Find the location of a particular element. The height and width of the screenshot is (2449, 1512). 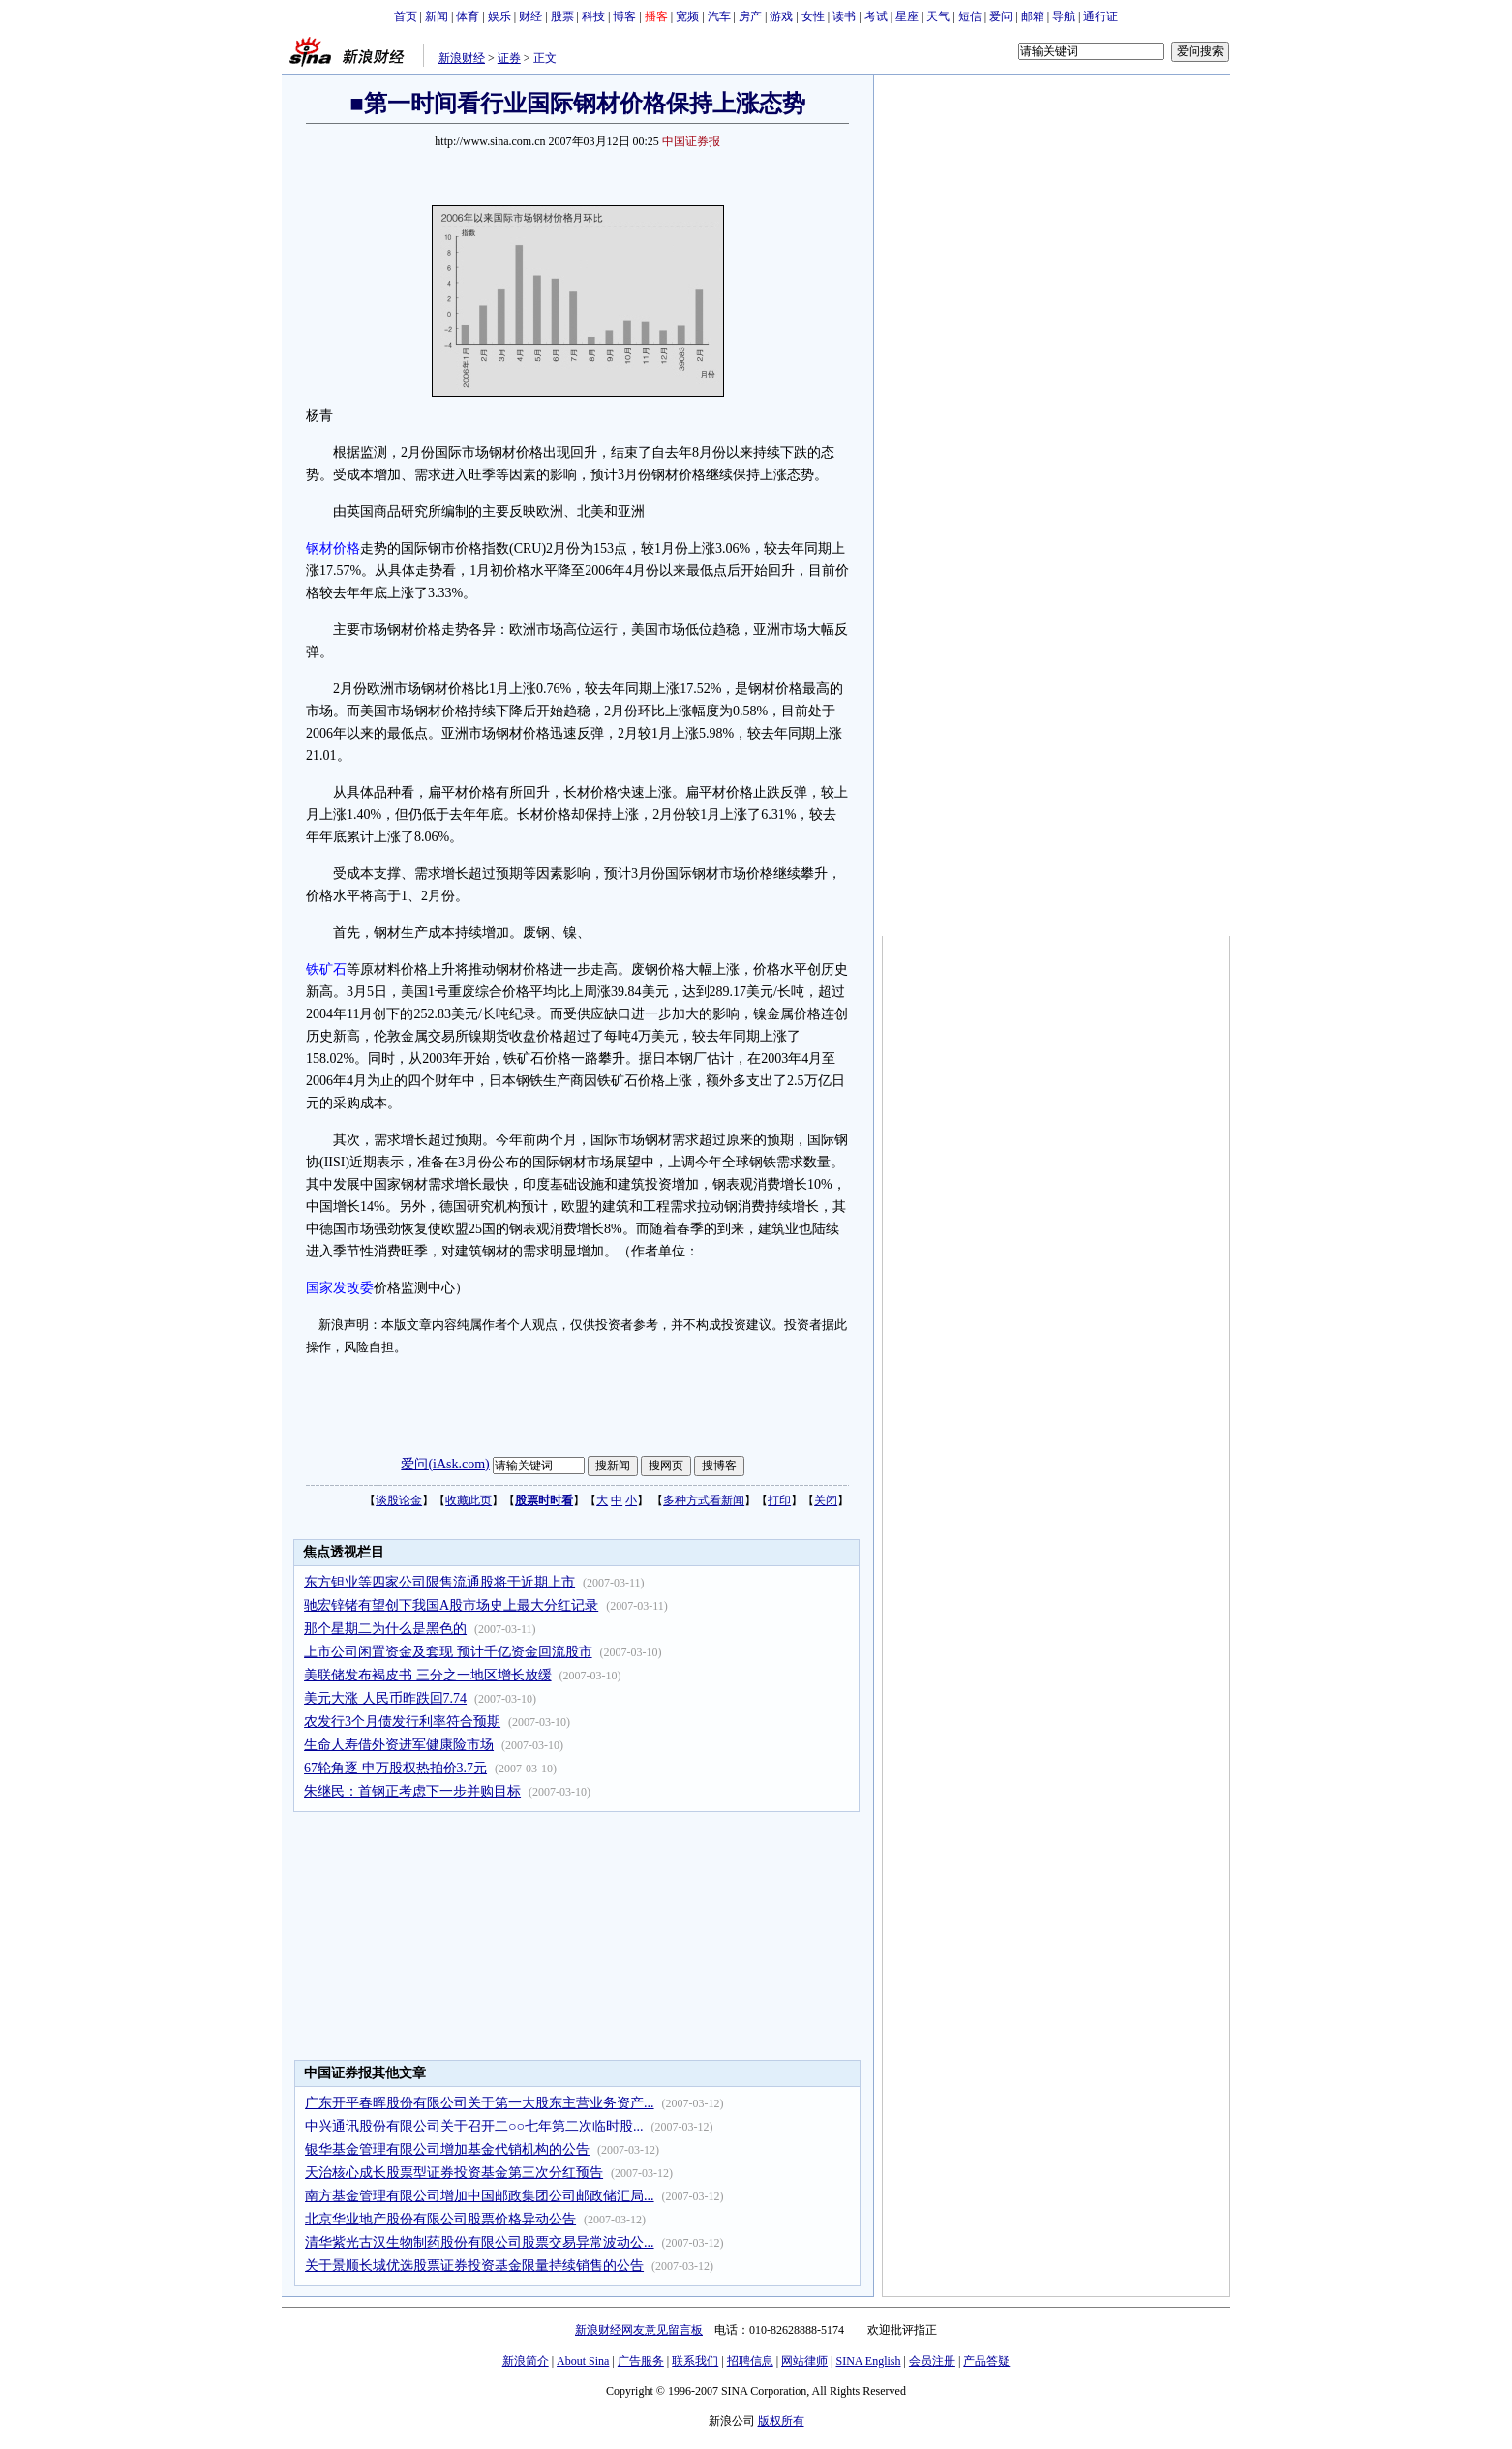

生命人寿借外资进军健康险市场 is located at coordinates (399, 1745).